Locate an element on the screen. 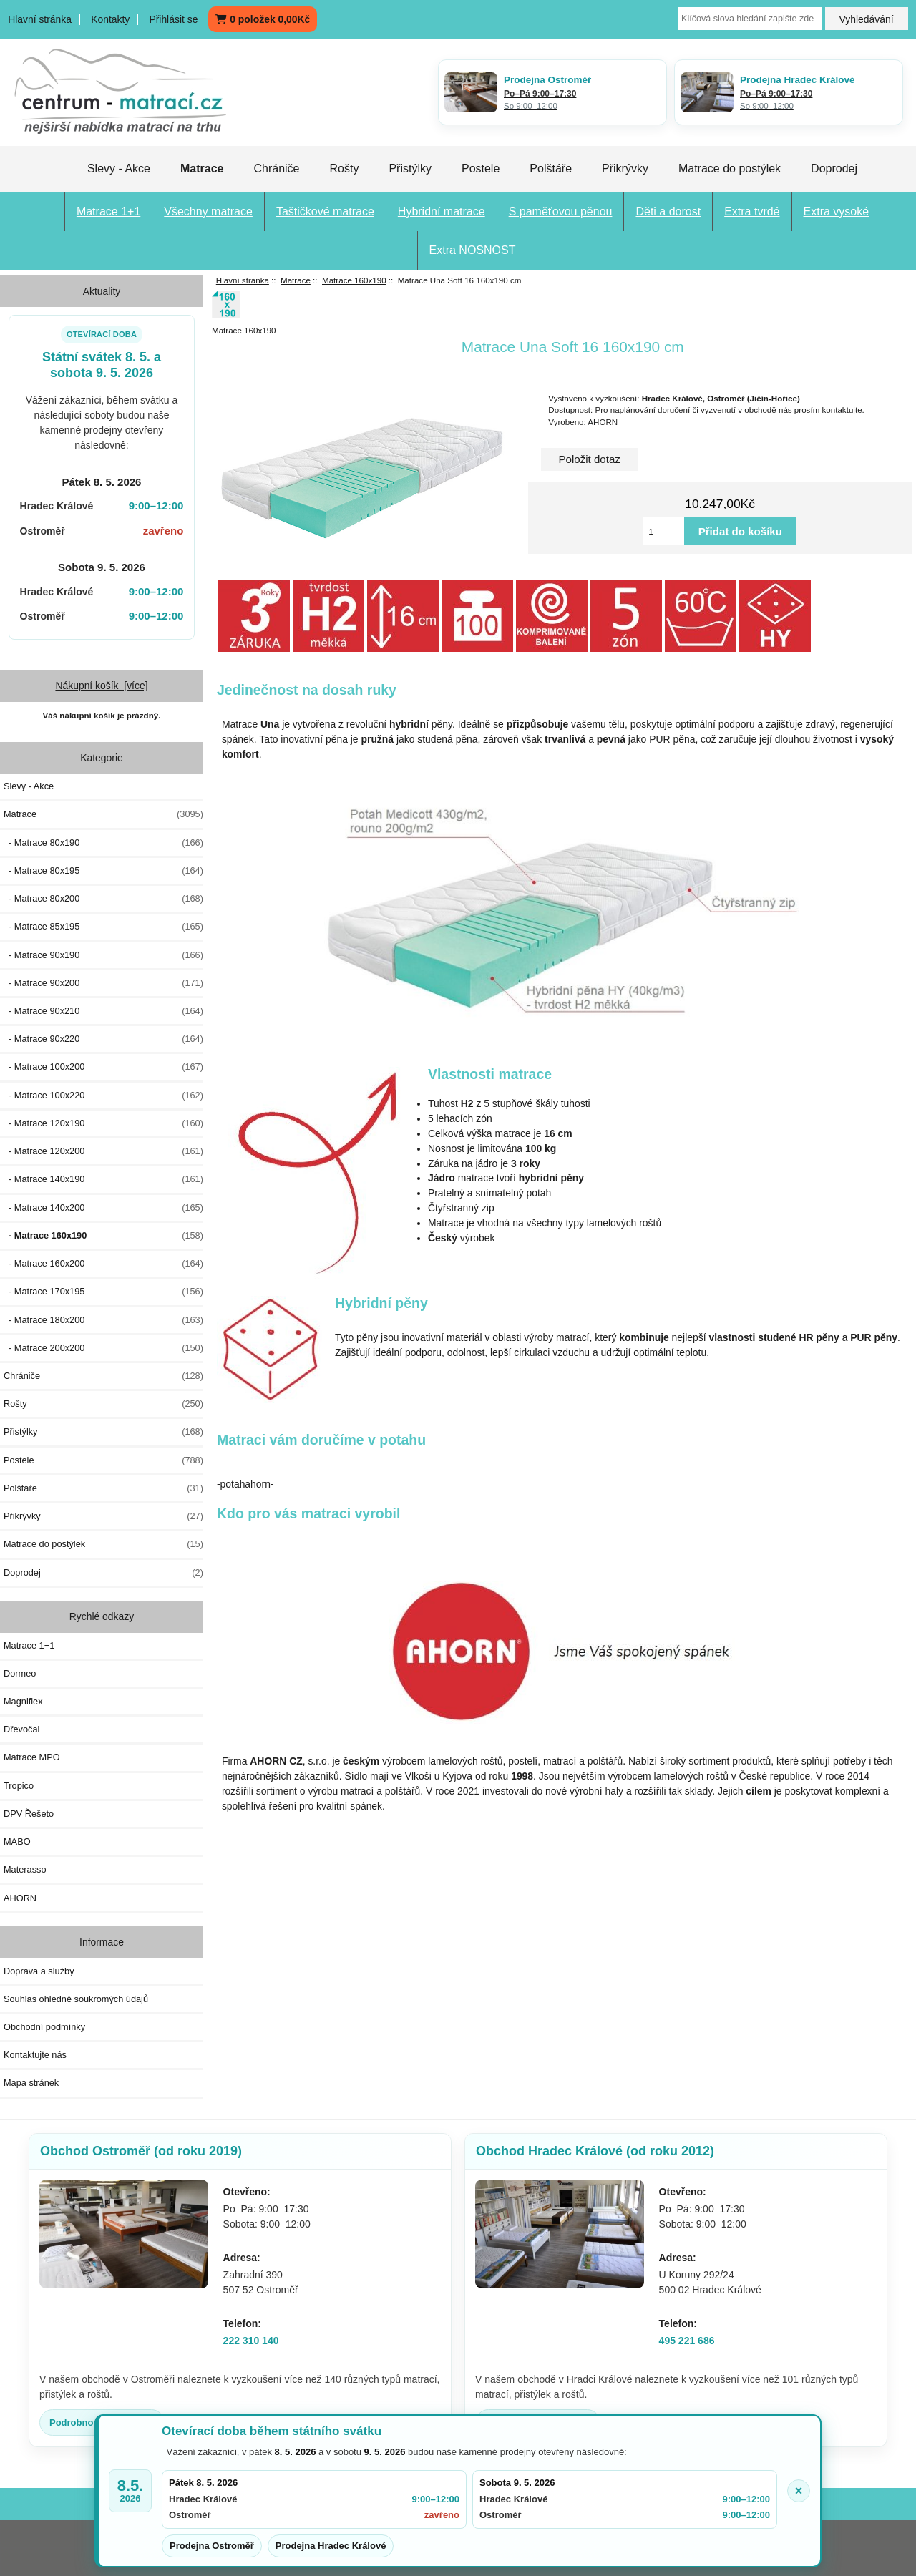  Prodejna Ostroměř is located at coordinates (212, 2545).